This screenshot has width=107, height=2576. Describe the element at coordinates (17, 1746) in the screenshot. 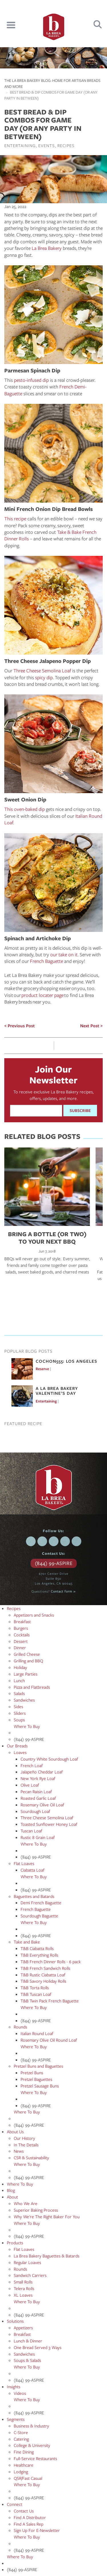

I see `Our Breads` at that location.